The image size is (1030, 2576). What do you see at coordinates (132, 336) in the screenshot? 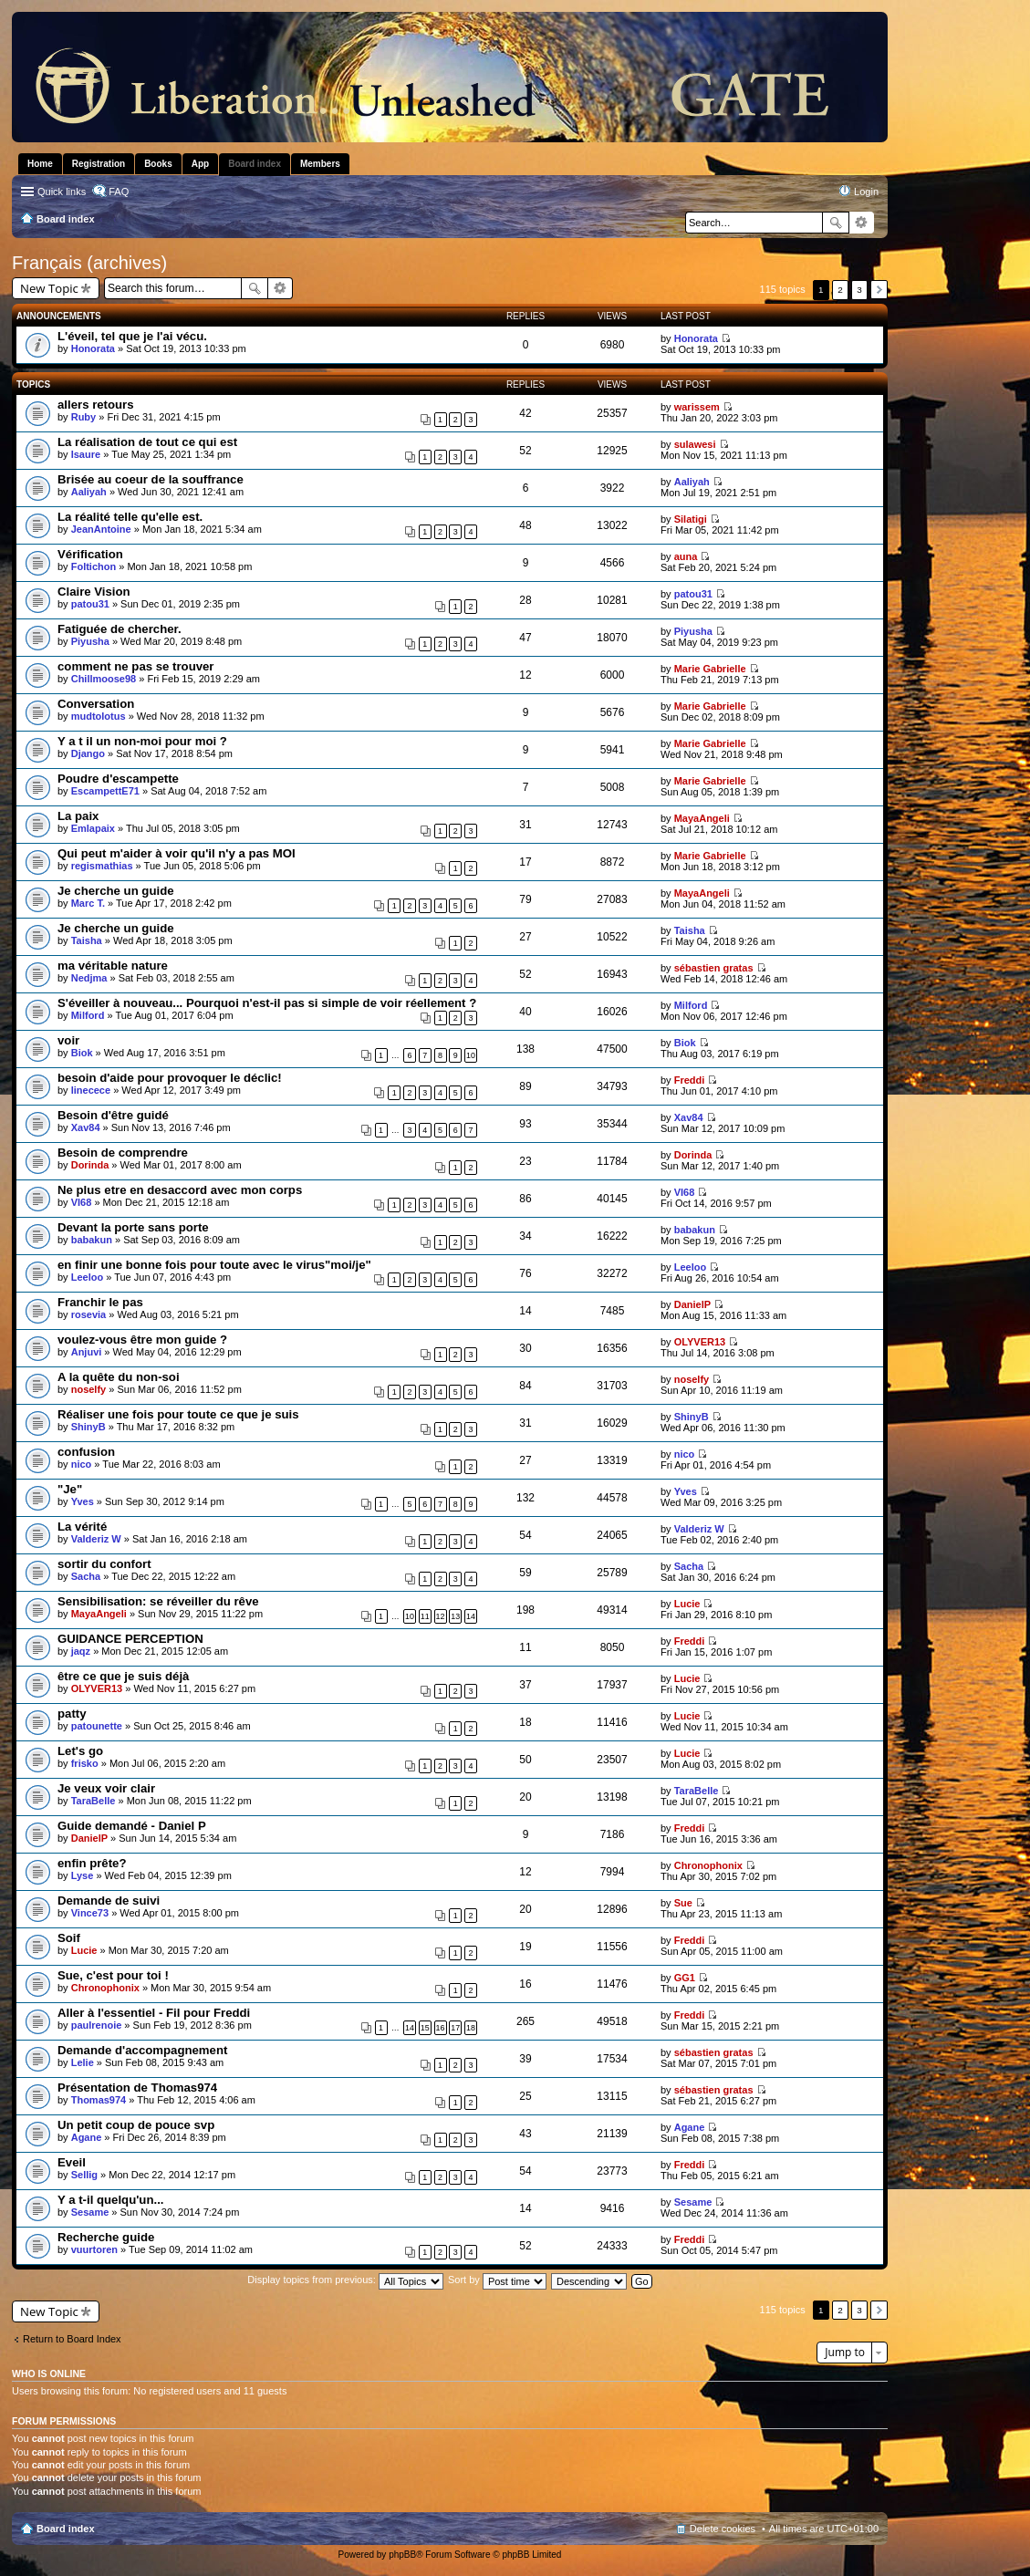
I see `L'éveil, tel que je l'ai vécu.` at bounding box center [132, 336].